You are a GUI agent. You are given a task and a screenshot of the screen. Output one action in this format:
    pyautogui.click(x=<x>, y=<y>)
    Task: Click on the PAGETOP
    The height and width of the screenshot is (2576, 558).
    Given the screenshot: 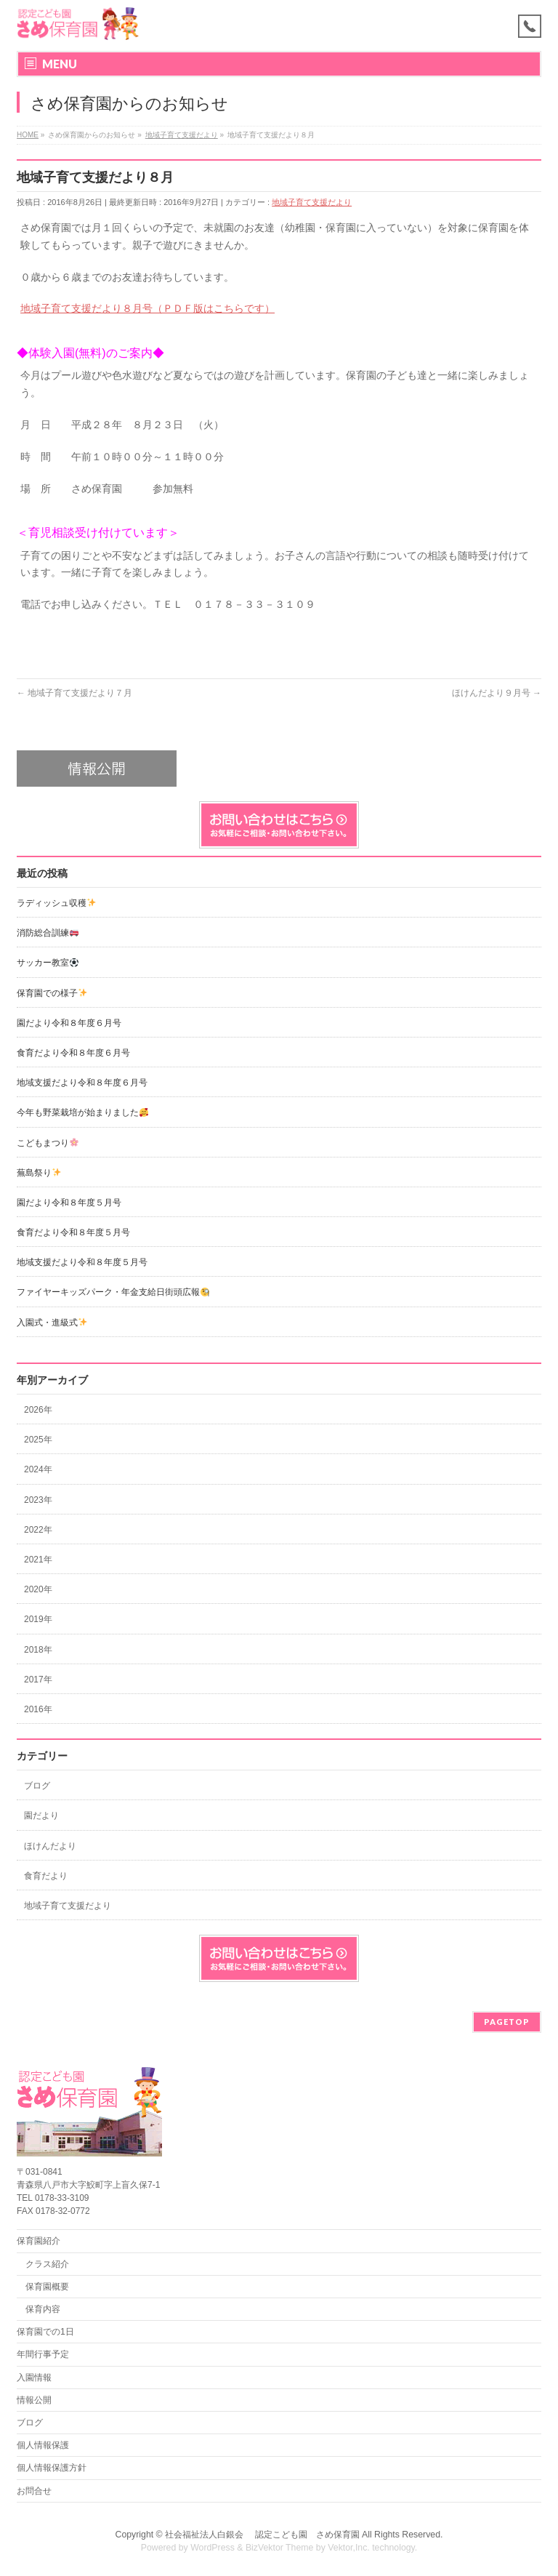 What is the action you would take?
    pyautogui.click(x=507, y=2021)
    